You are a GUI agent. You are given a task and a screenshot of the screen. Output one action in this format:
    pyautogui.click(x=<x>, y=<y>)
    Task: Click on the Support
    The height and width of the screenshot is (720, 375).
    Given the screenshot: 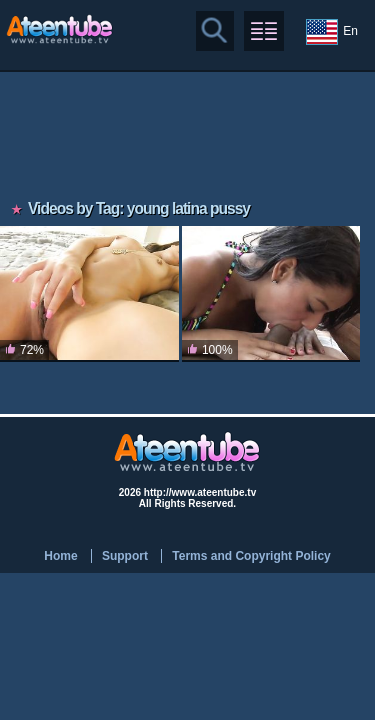 What is the action you would take?
    pyautogui.click(x=125, y=556)
    